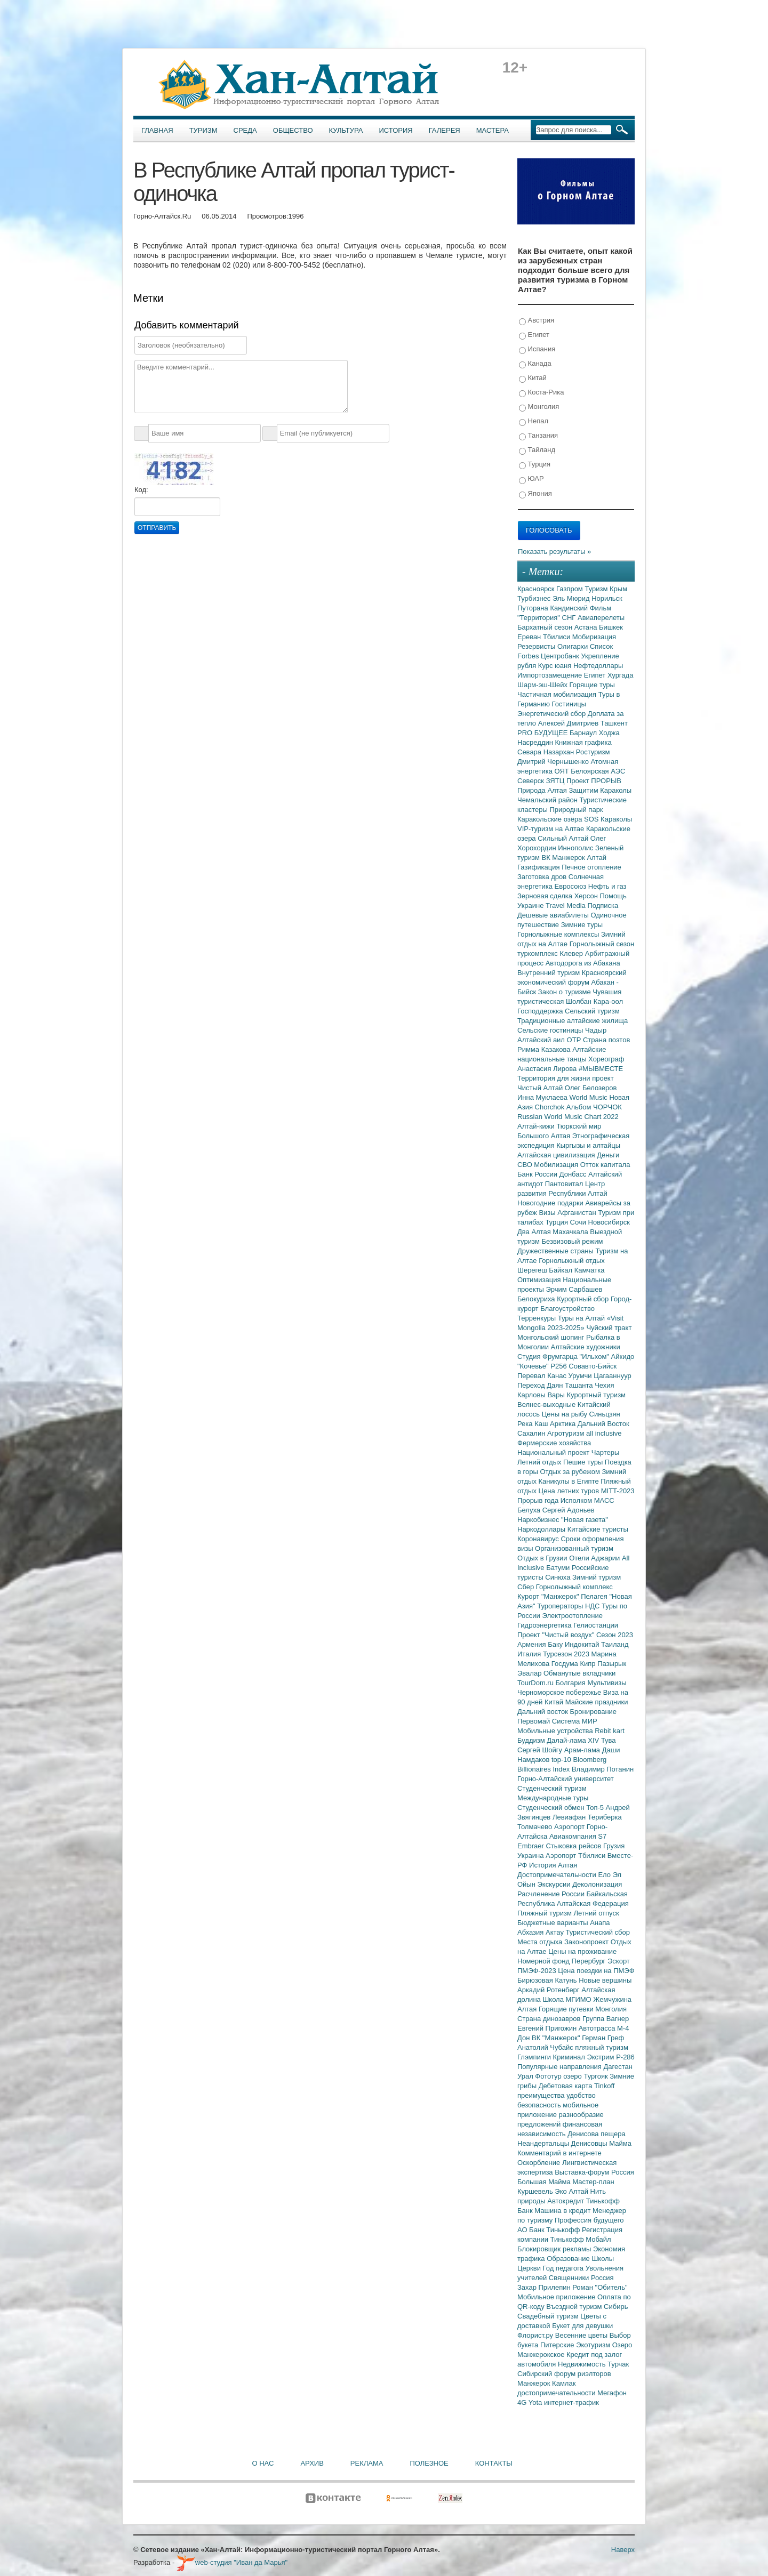 The image size is (768, 2576). Describe the element at coordinates (530, 1654) in the screenshot. I see `Италия` at that location.